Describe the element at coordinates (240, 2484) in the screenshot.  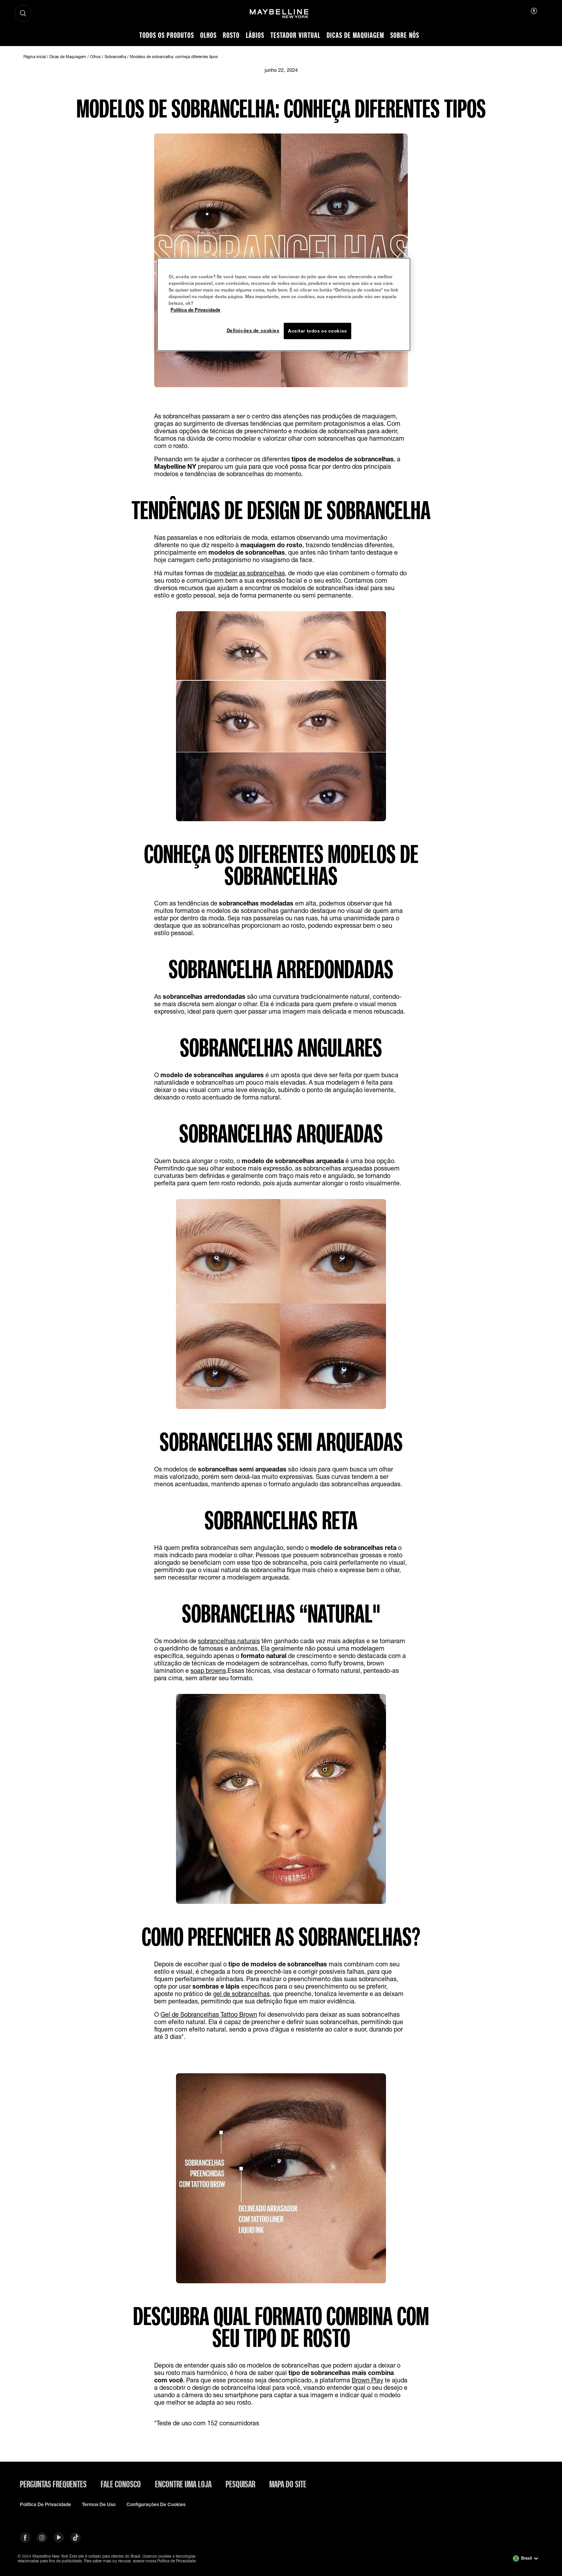
I see `Pesquisar` at that location.